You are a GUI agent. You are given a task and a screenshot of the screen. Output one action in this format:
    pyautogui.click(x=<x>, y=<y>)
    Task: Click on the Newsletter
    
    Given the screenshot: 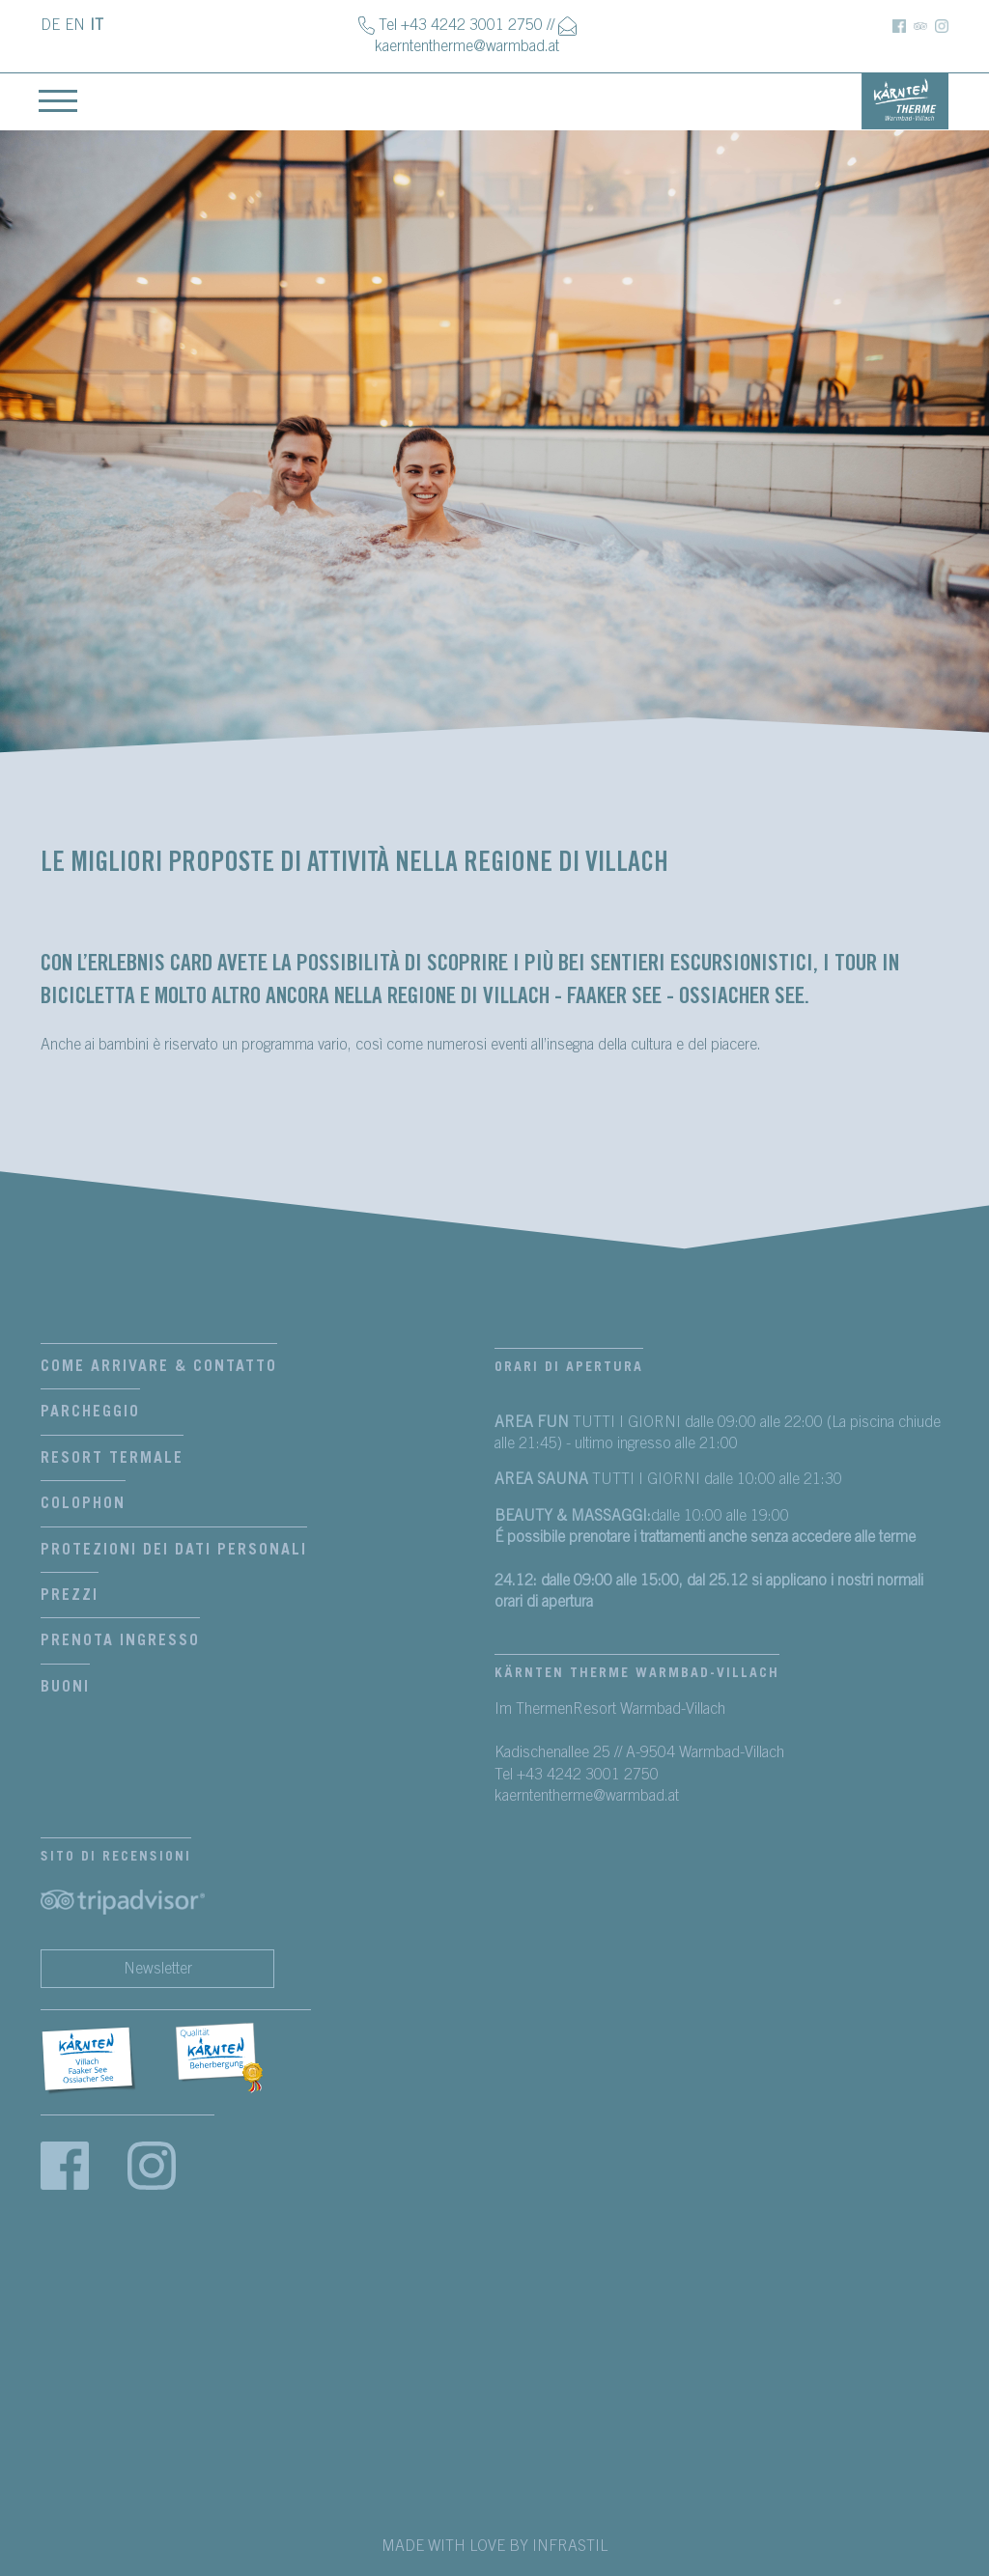 What is the action you would take?
    pyautogui.click(x=158, y=1968)
    